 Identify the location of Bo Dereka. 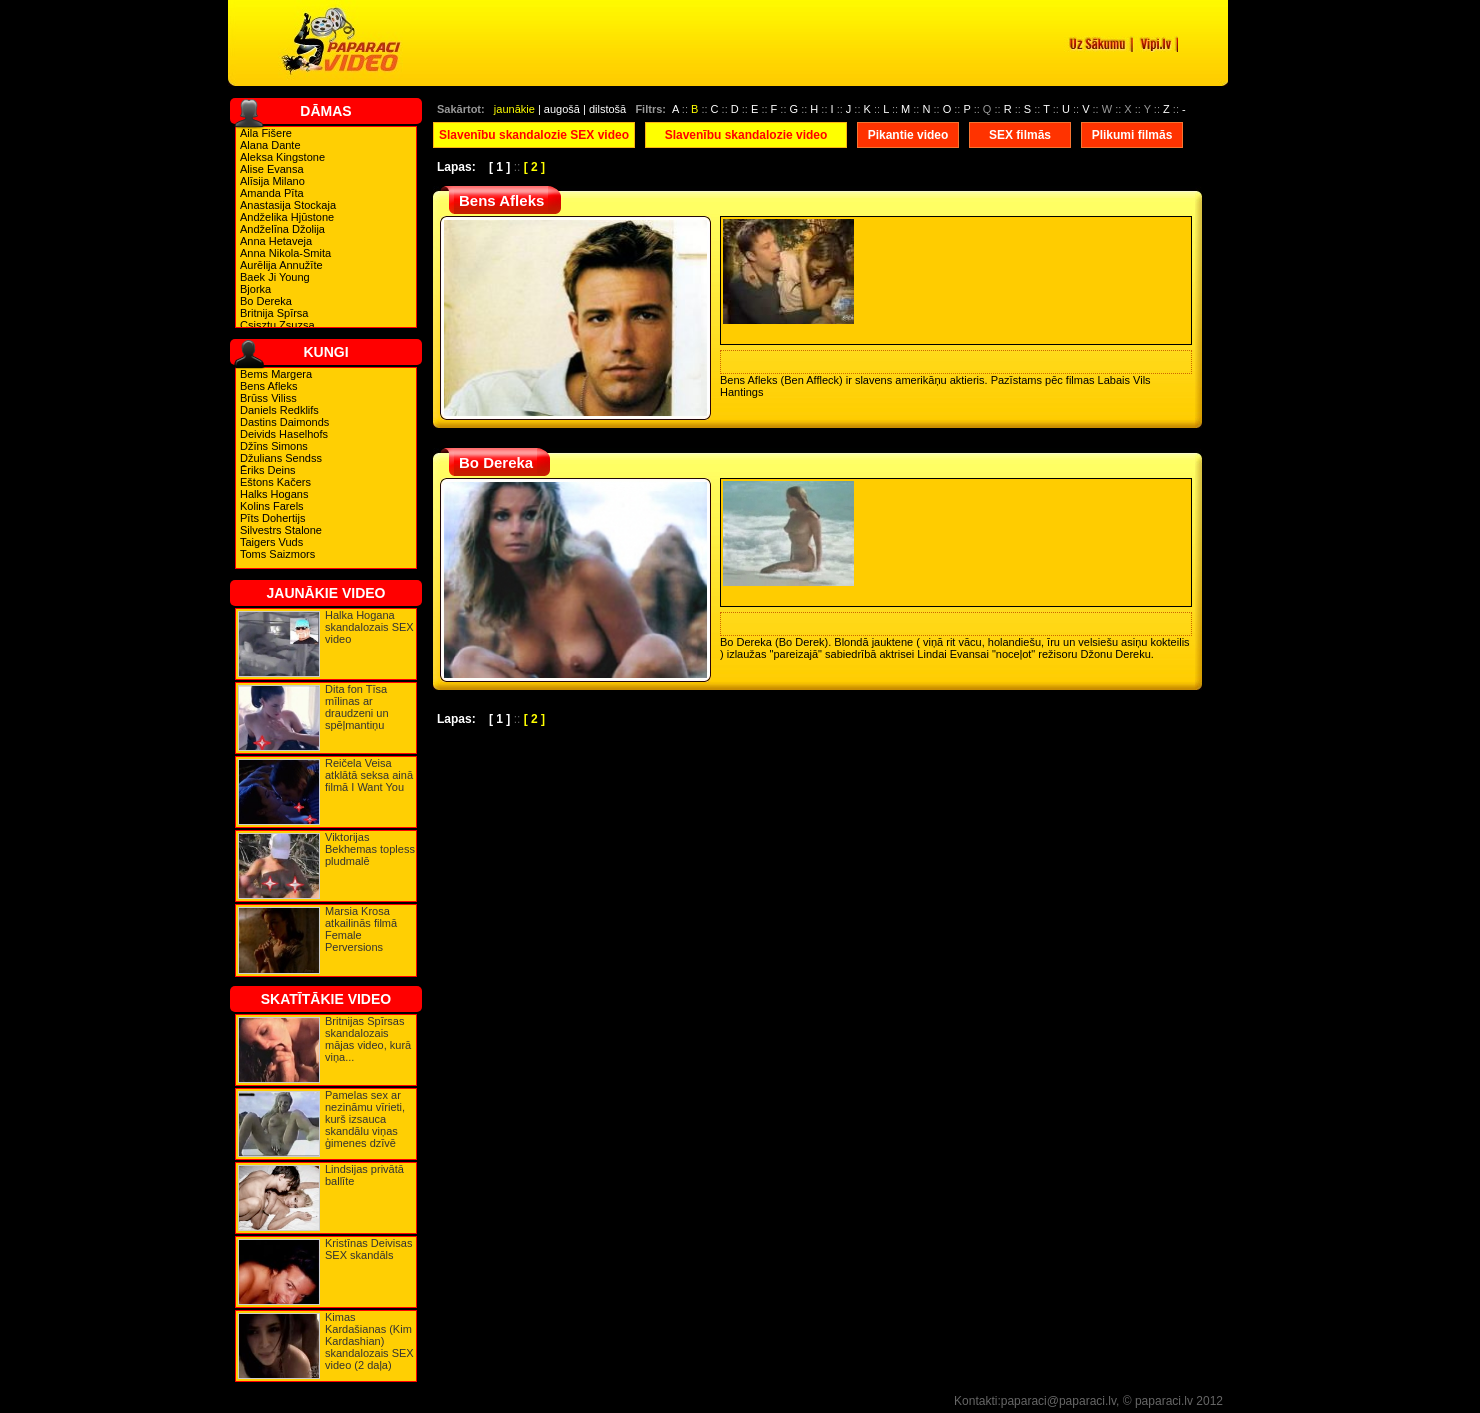
(266, 301).